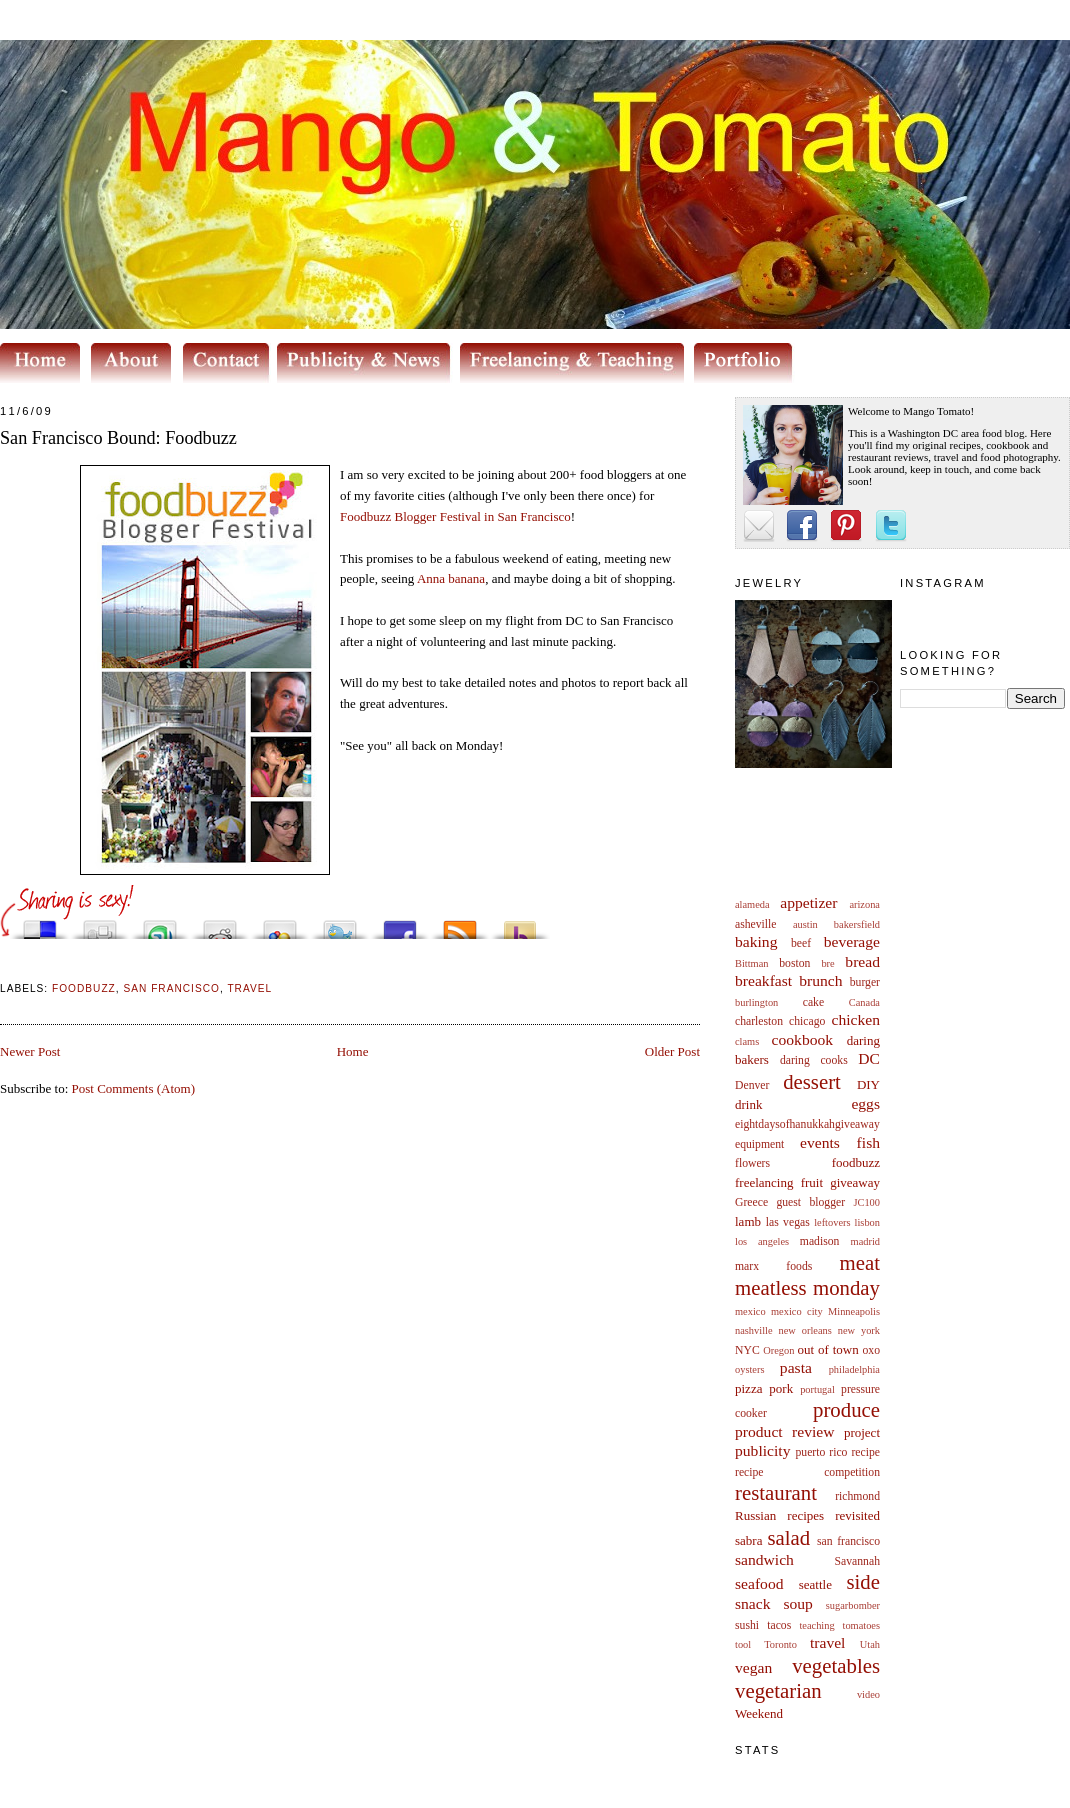 The height and width of the screenshot is (1808, 1070). What do you see at coordinates (862, 961) in the screenshot?
I see `bread` at bounding box center [862, 961].